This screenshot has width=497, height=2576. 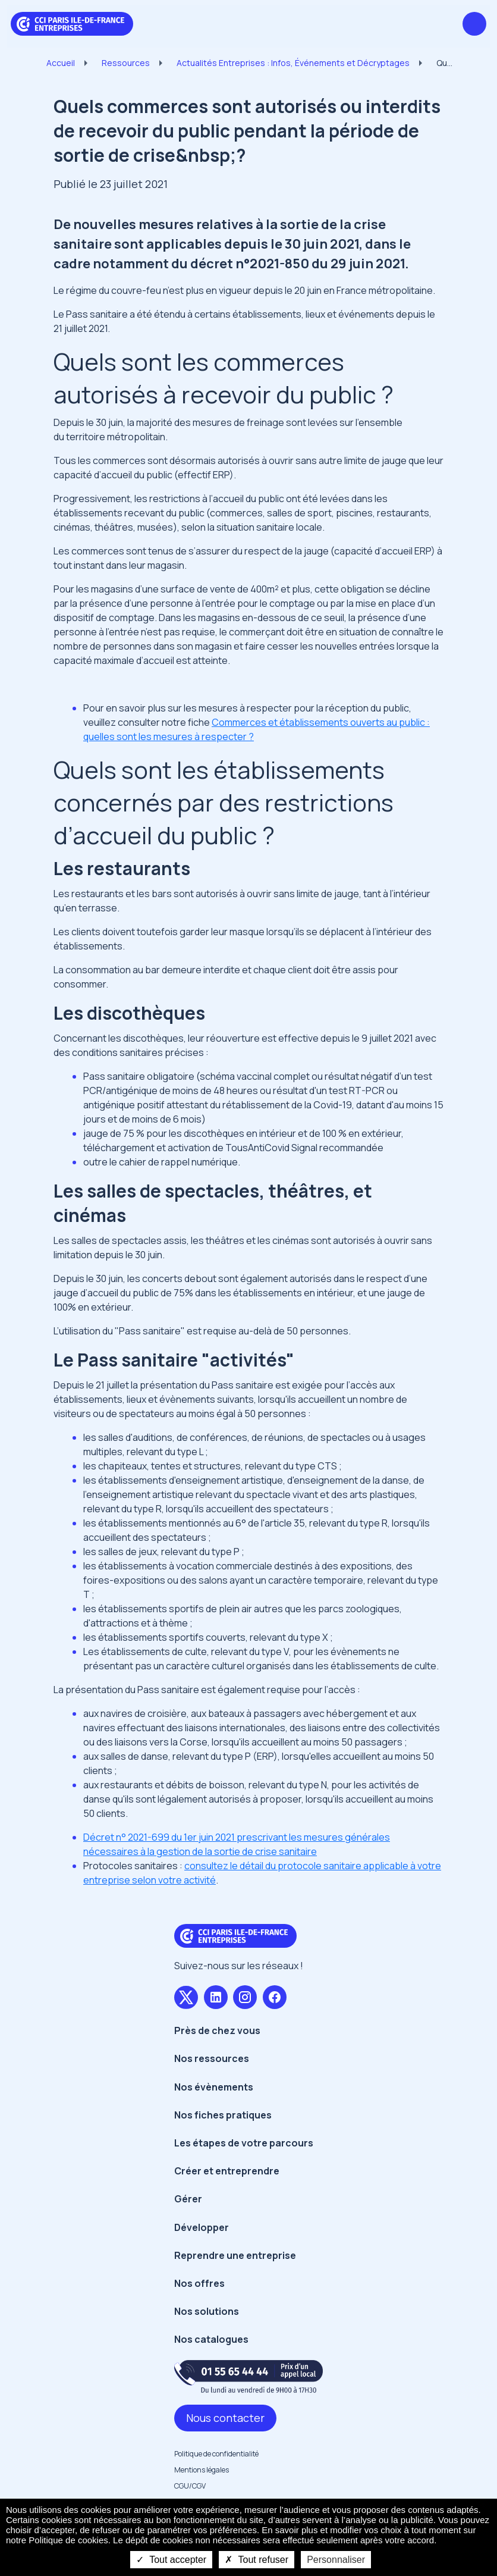 What do you see at coordinates (213, 2087) in the screenshot?
I see `Nos évènements` at bounding box center [213, 2087].